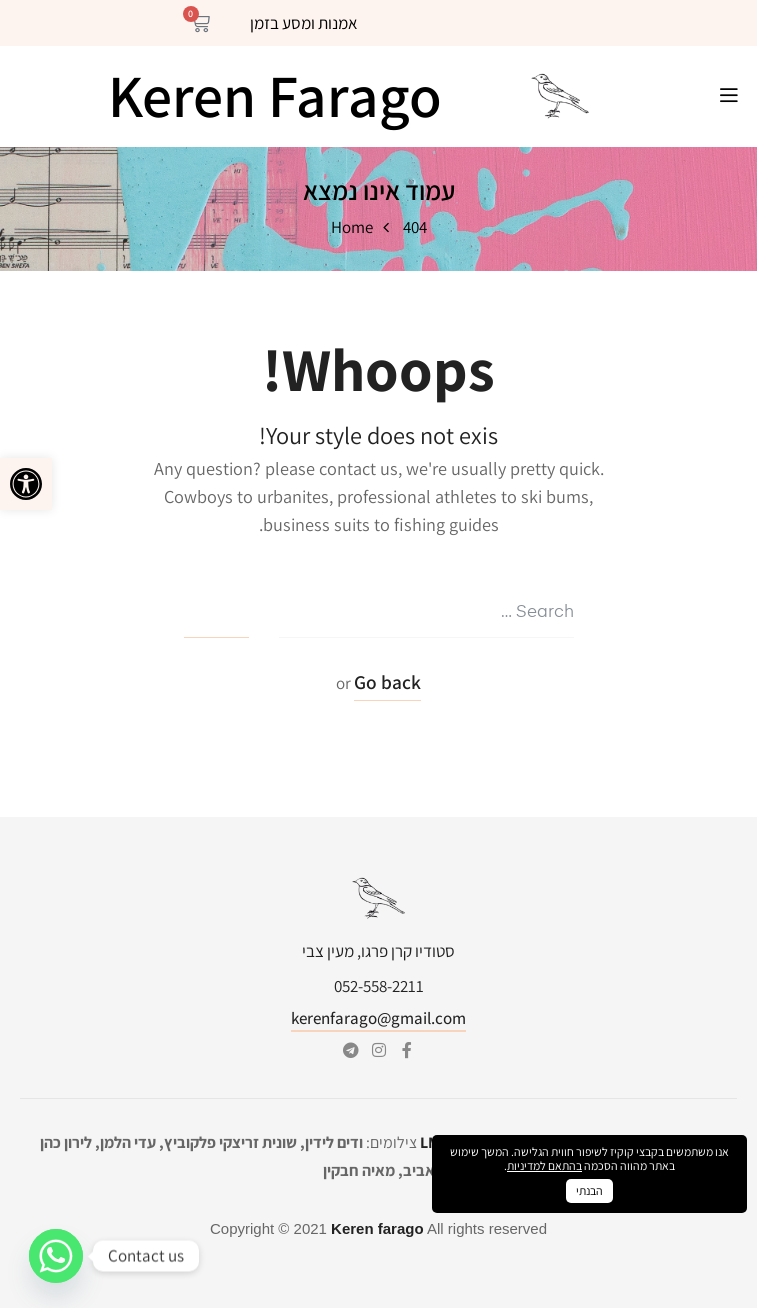  I want to click on Go back, so click(387, 682).